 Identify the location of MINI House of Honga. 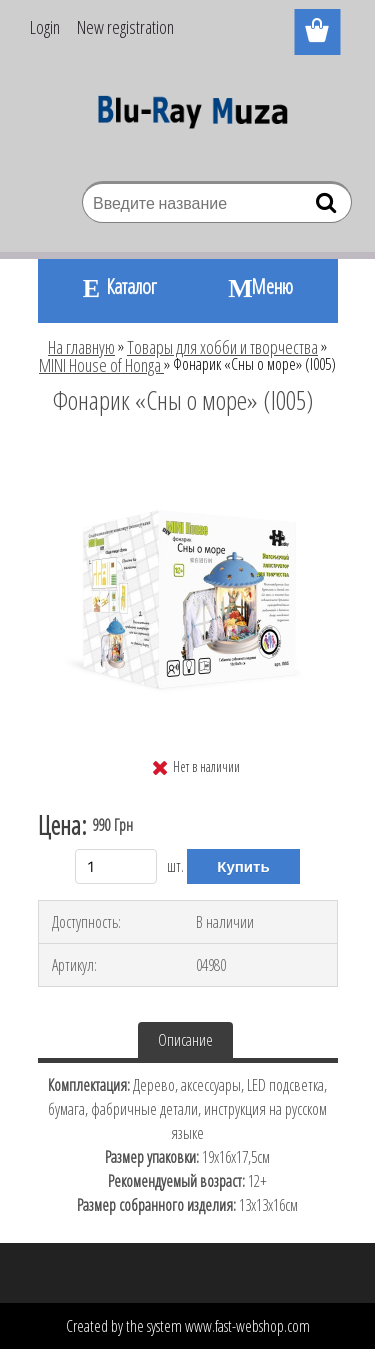
(101, 365).